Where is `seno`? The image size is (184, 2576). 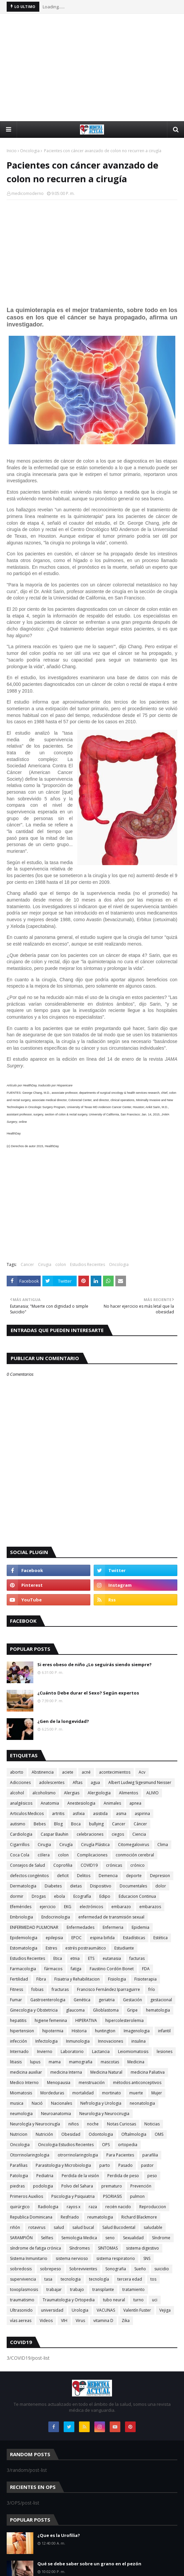
seno is located at coordinates (110, 2238).